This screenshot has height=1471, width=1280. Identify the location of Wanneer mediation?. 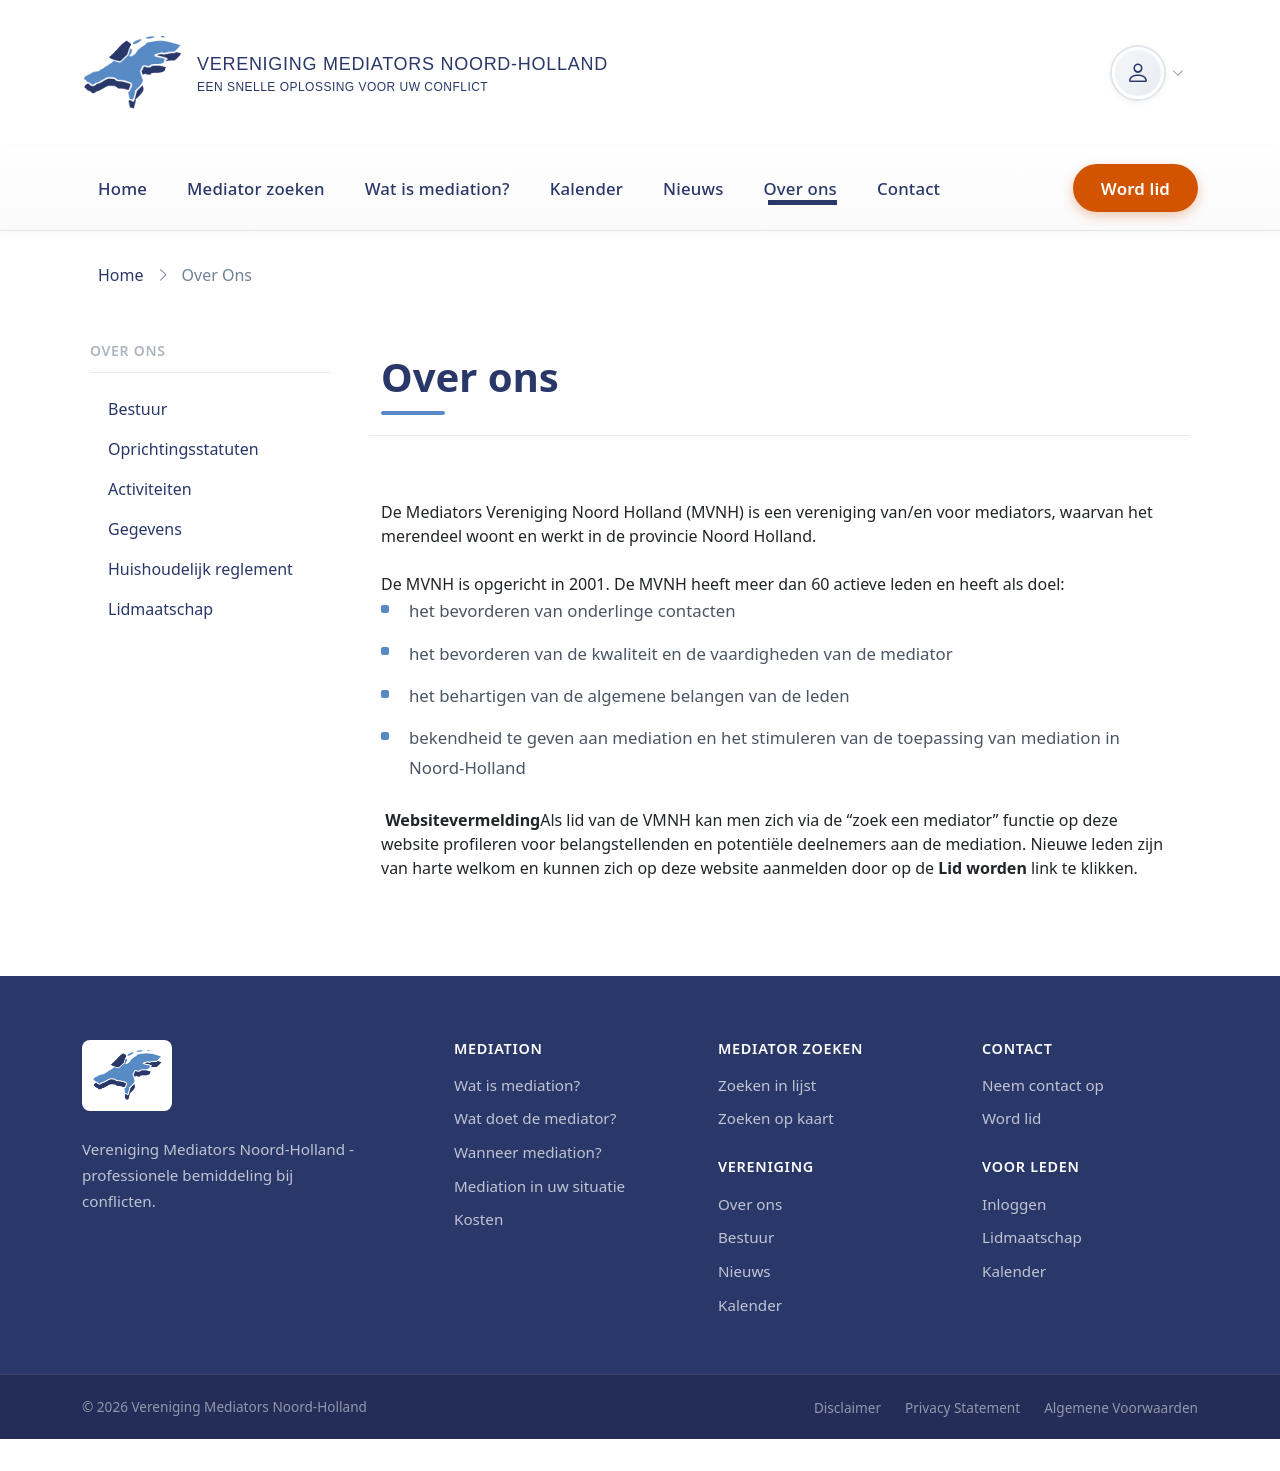
(528, 1152).